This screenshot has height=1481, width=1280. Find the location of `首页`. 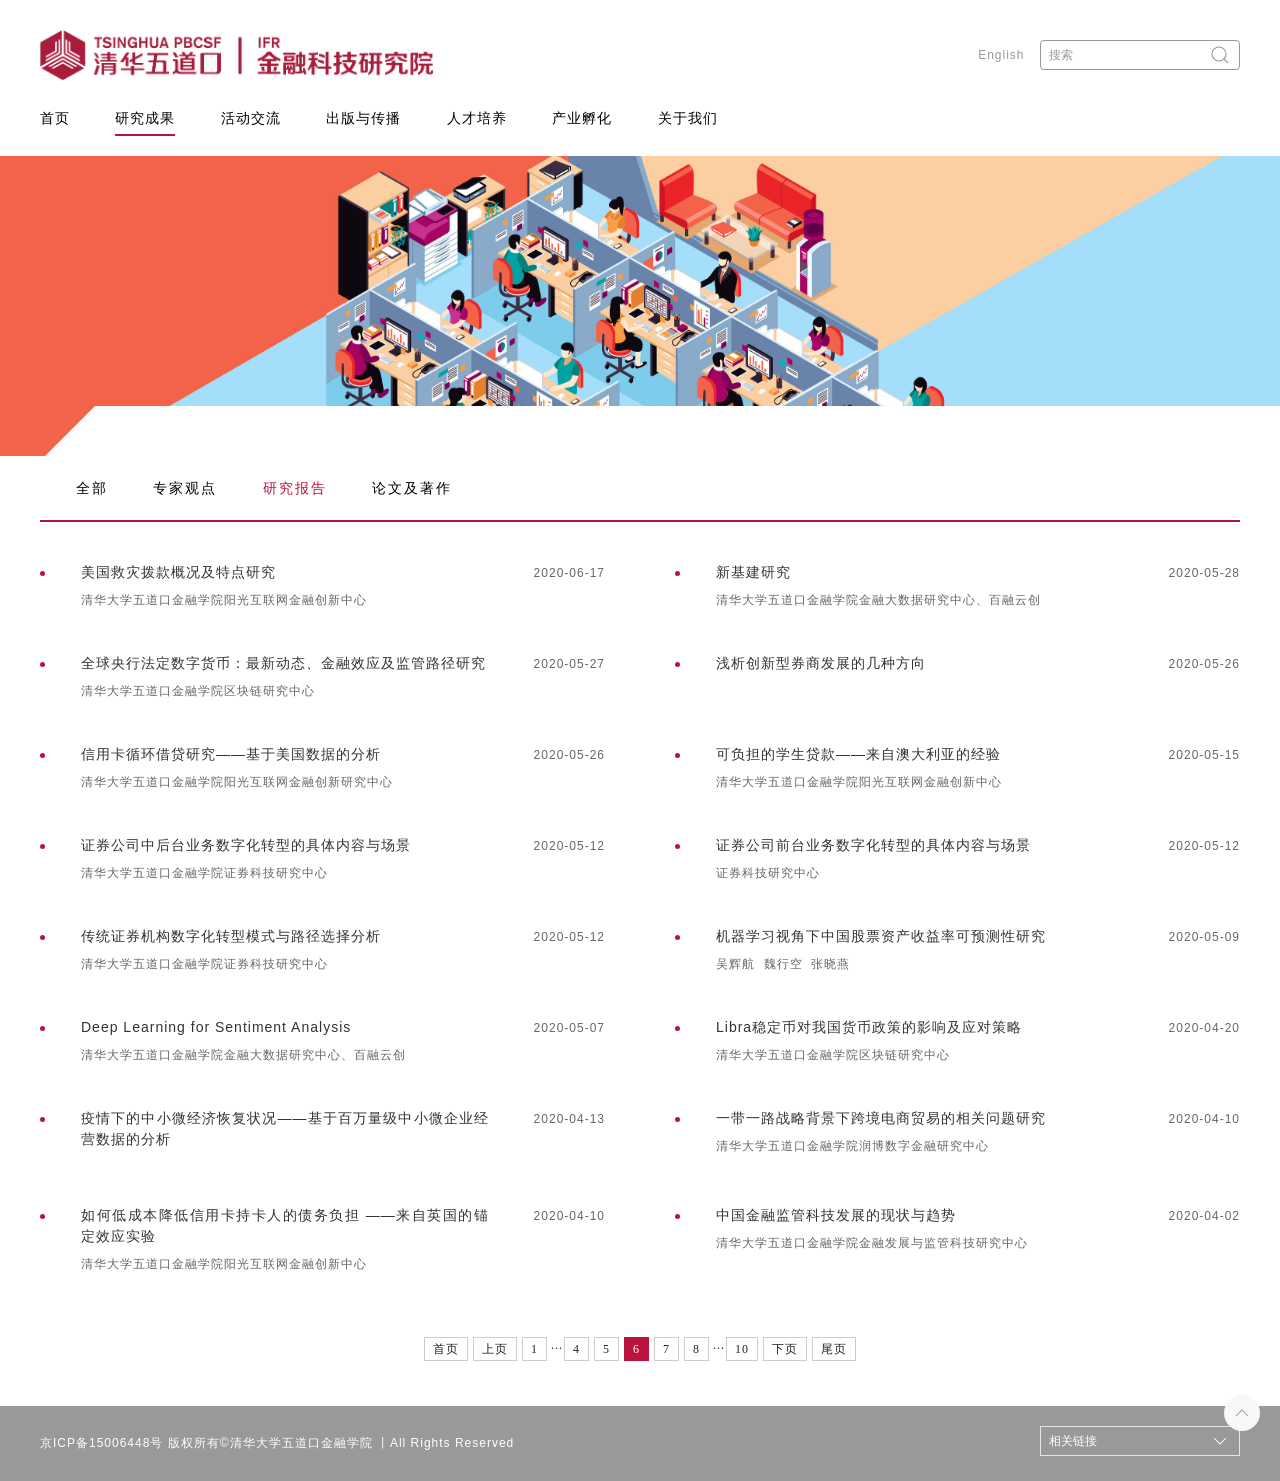

首页 is located at coordinates (55, 118).